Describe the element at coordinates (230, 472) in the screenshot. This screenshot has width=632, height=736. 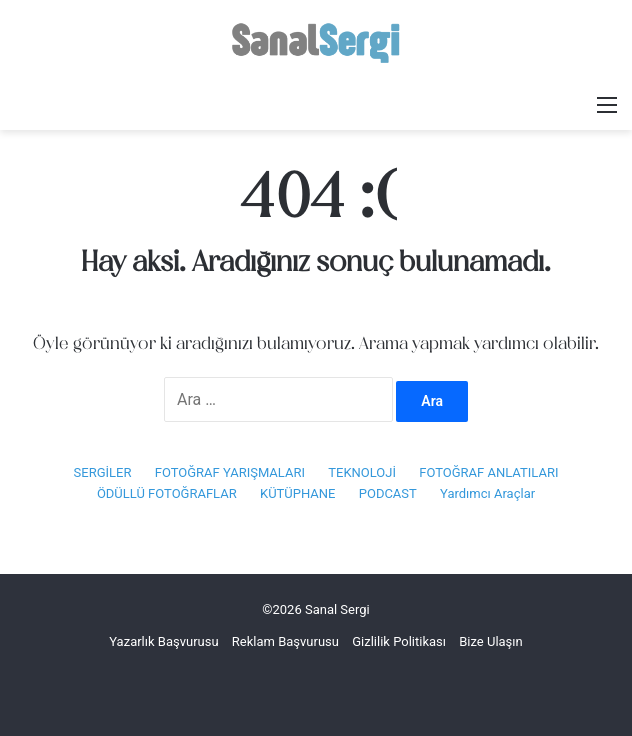
I see `FOTOĞRAF YARIŞMALARI` at that location.